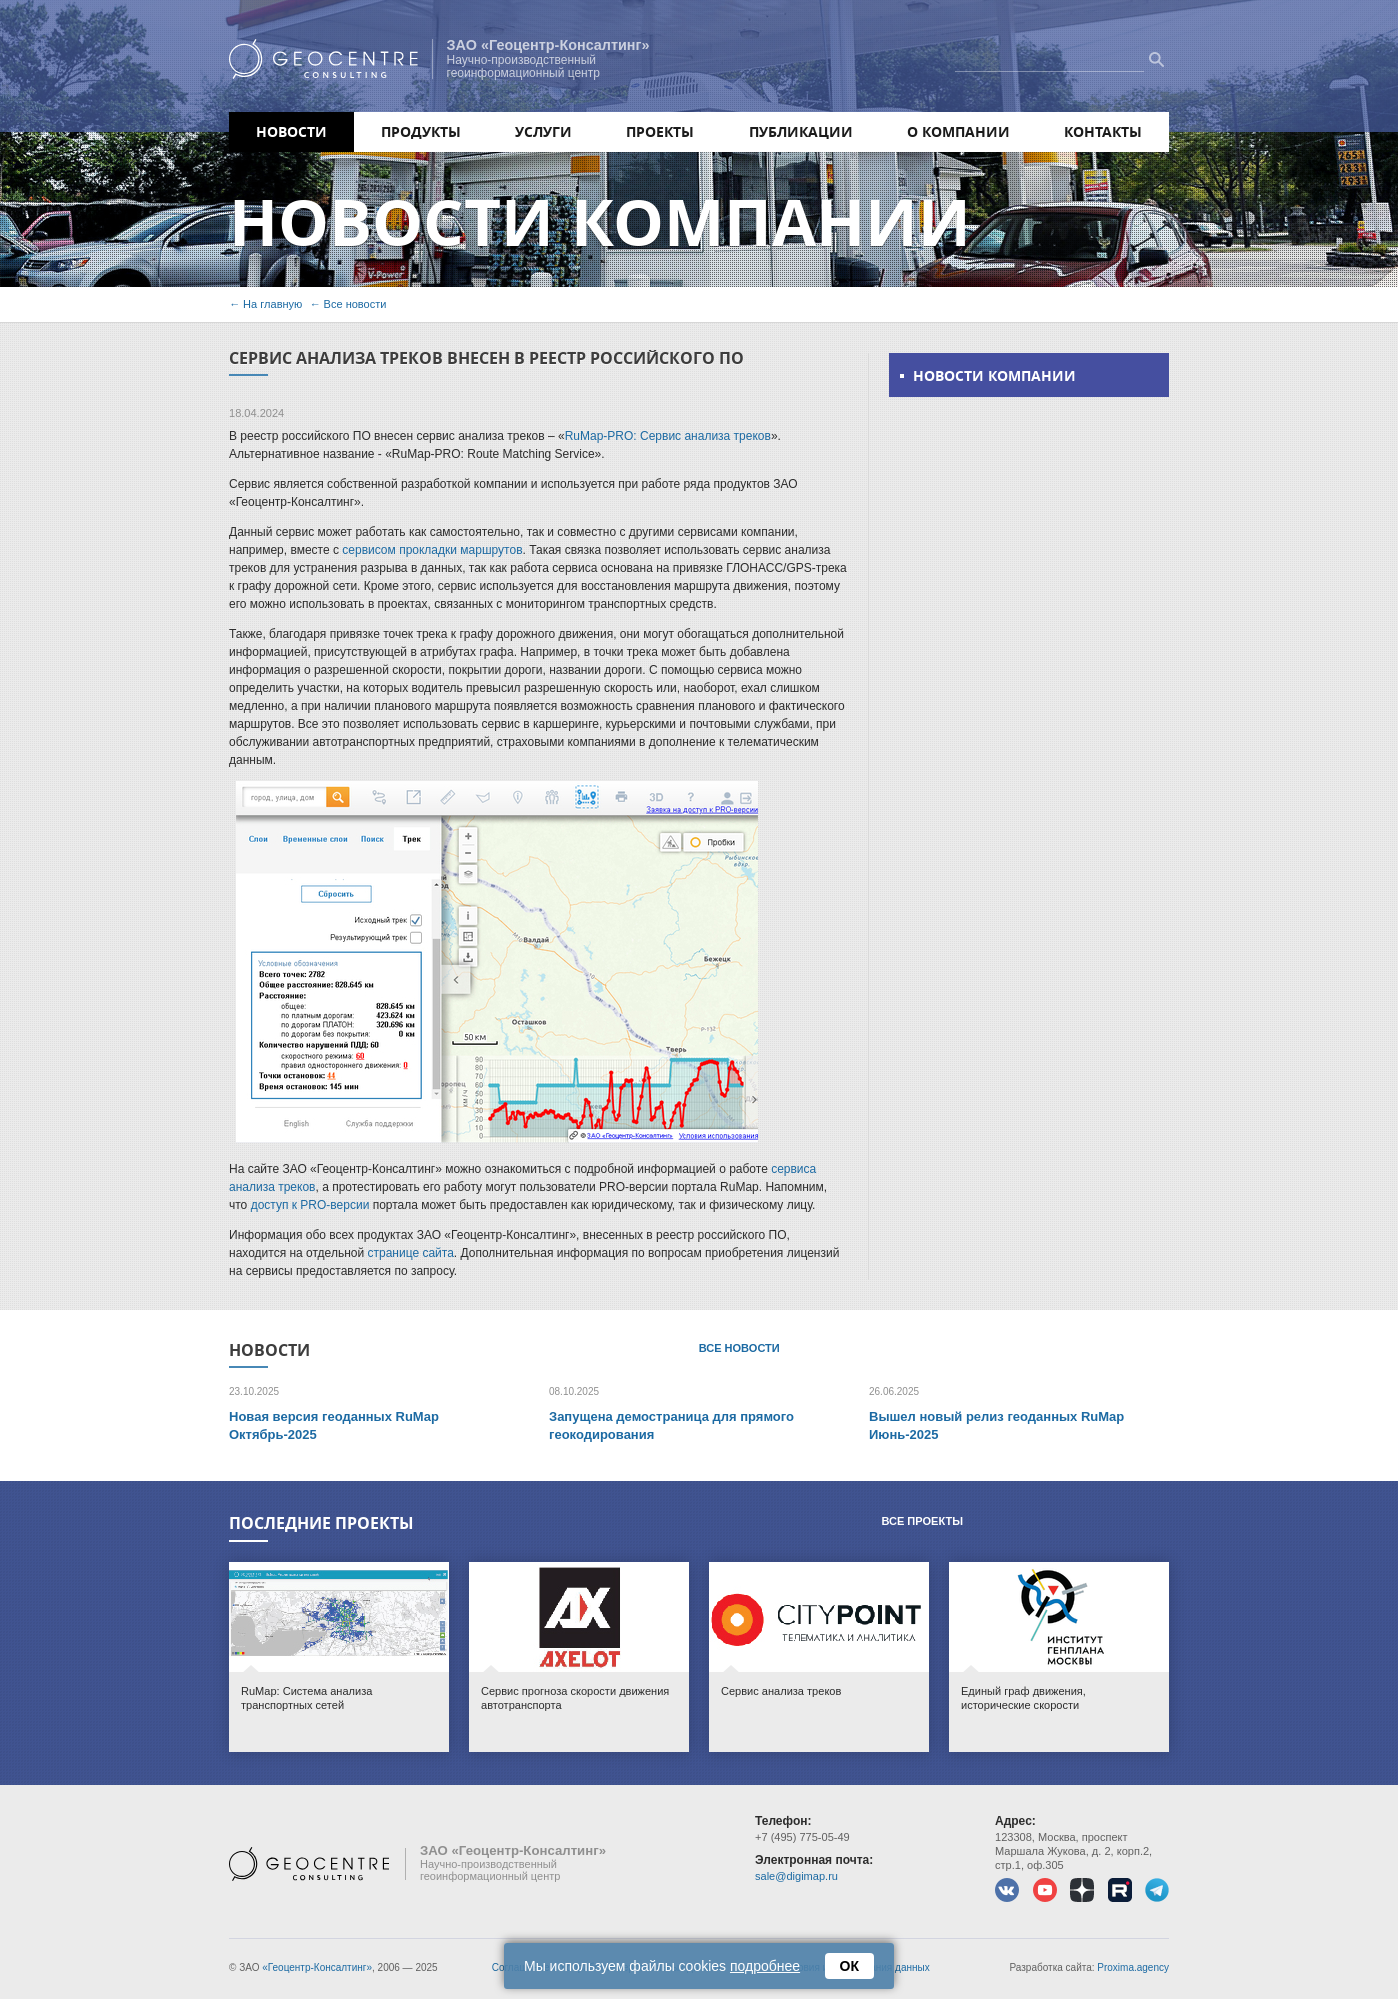 Image resolution: width=1398 pixels, height=1999 pixels. Describe the element at coordinates (801, 131) in the screenshot. I see `Публикации` at that location.